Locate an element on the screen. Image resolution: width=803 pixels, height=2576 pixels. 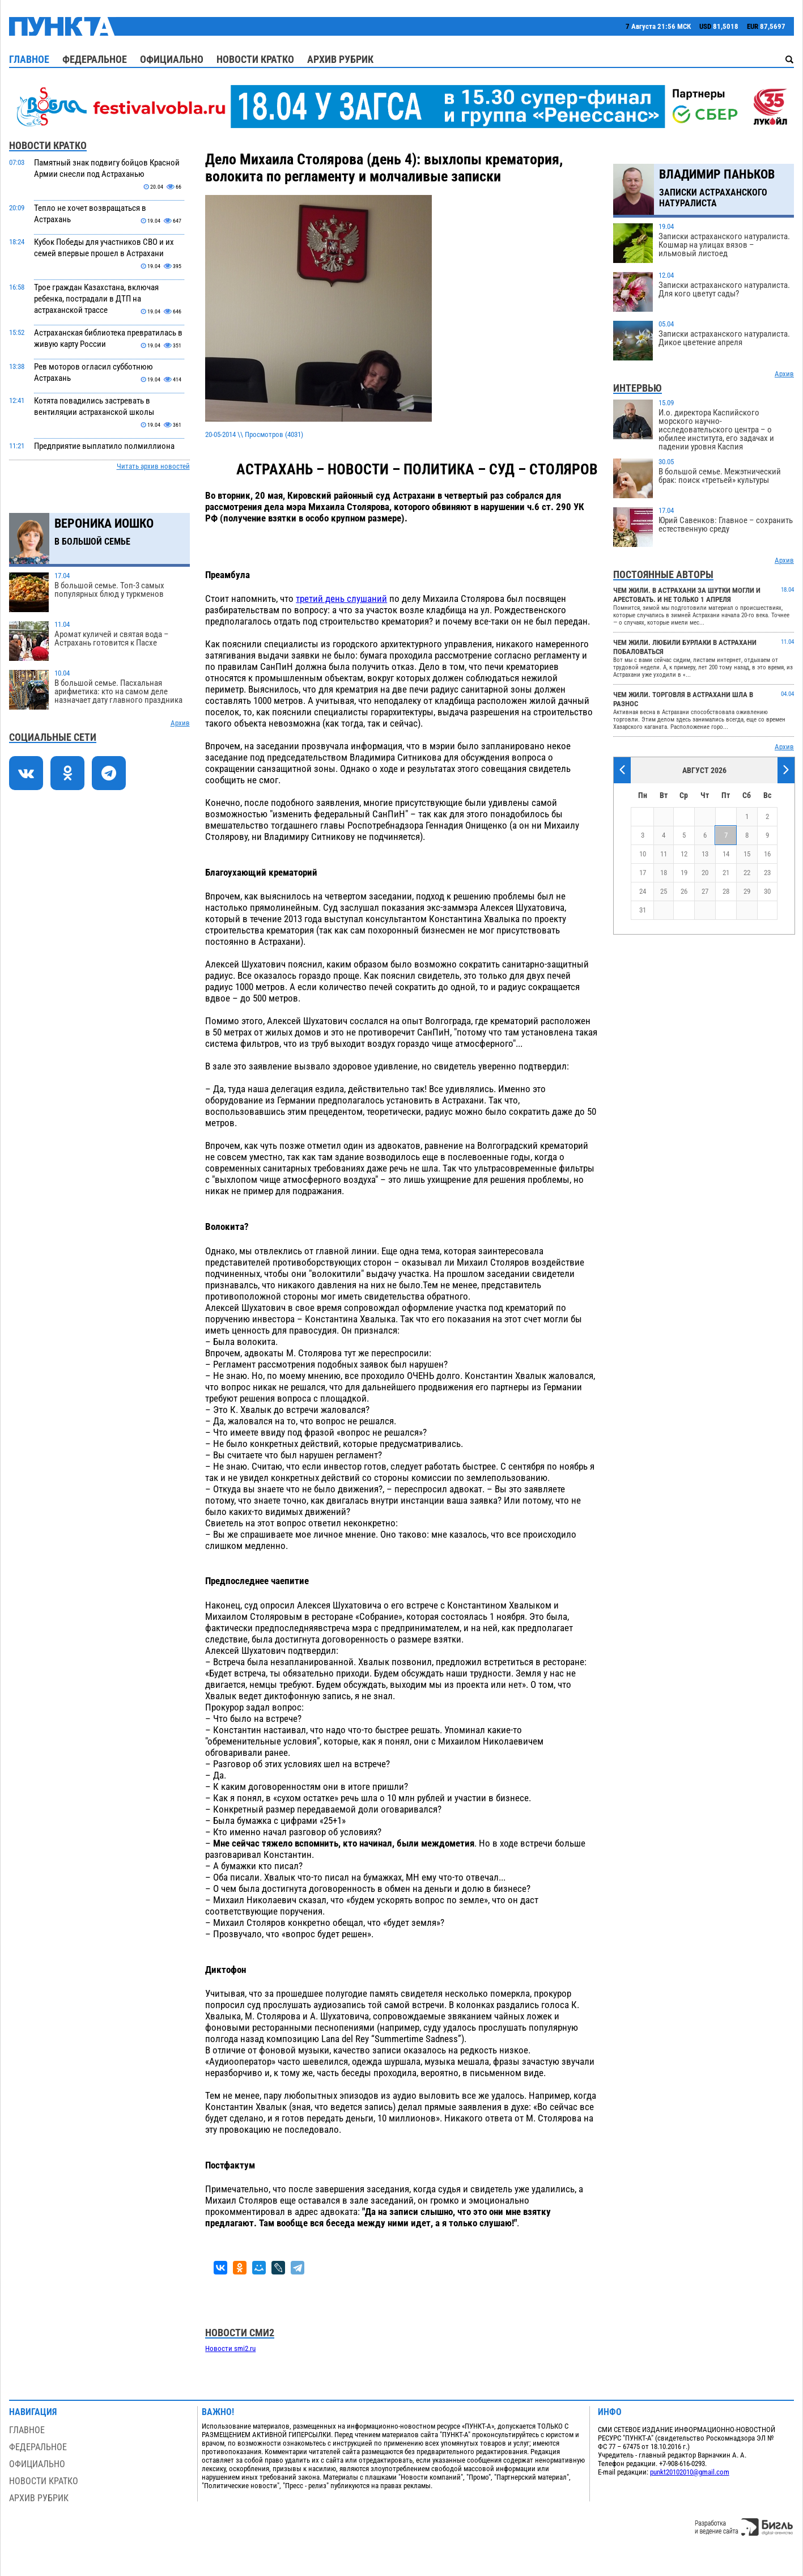
Новости smi2.ru is located at coordinates (230, 2348).